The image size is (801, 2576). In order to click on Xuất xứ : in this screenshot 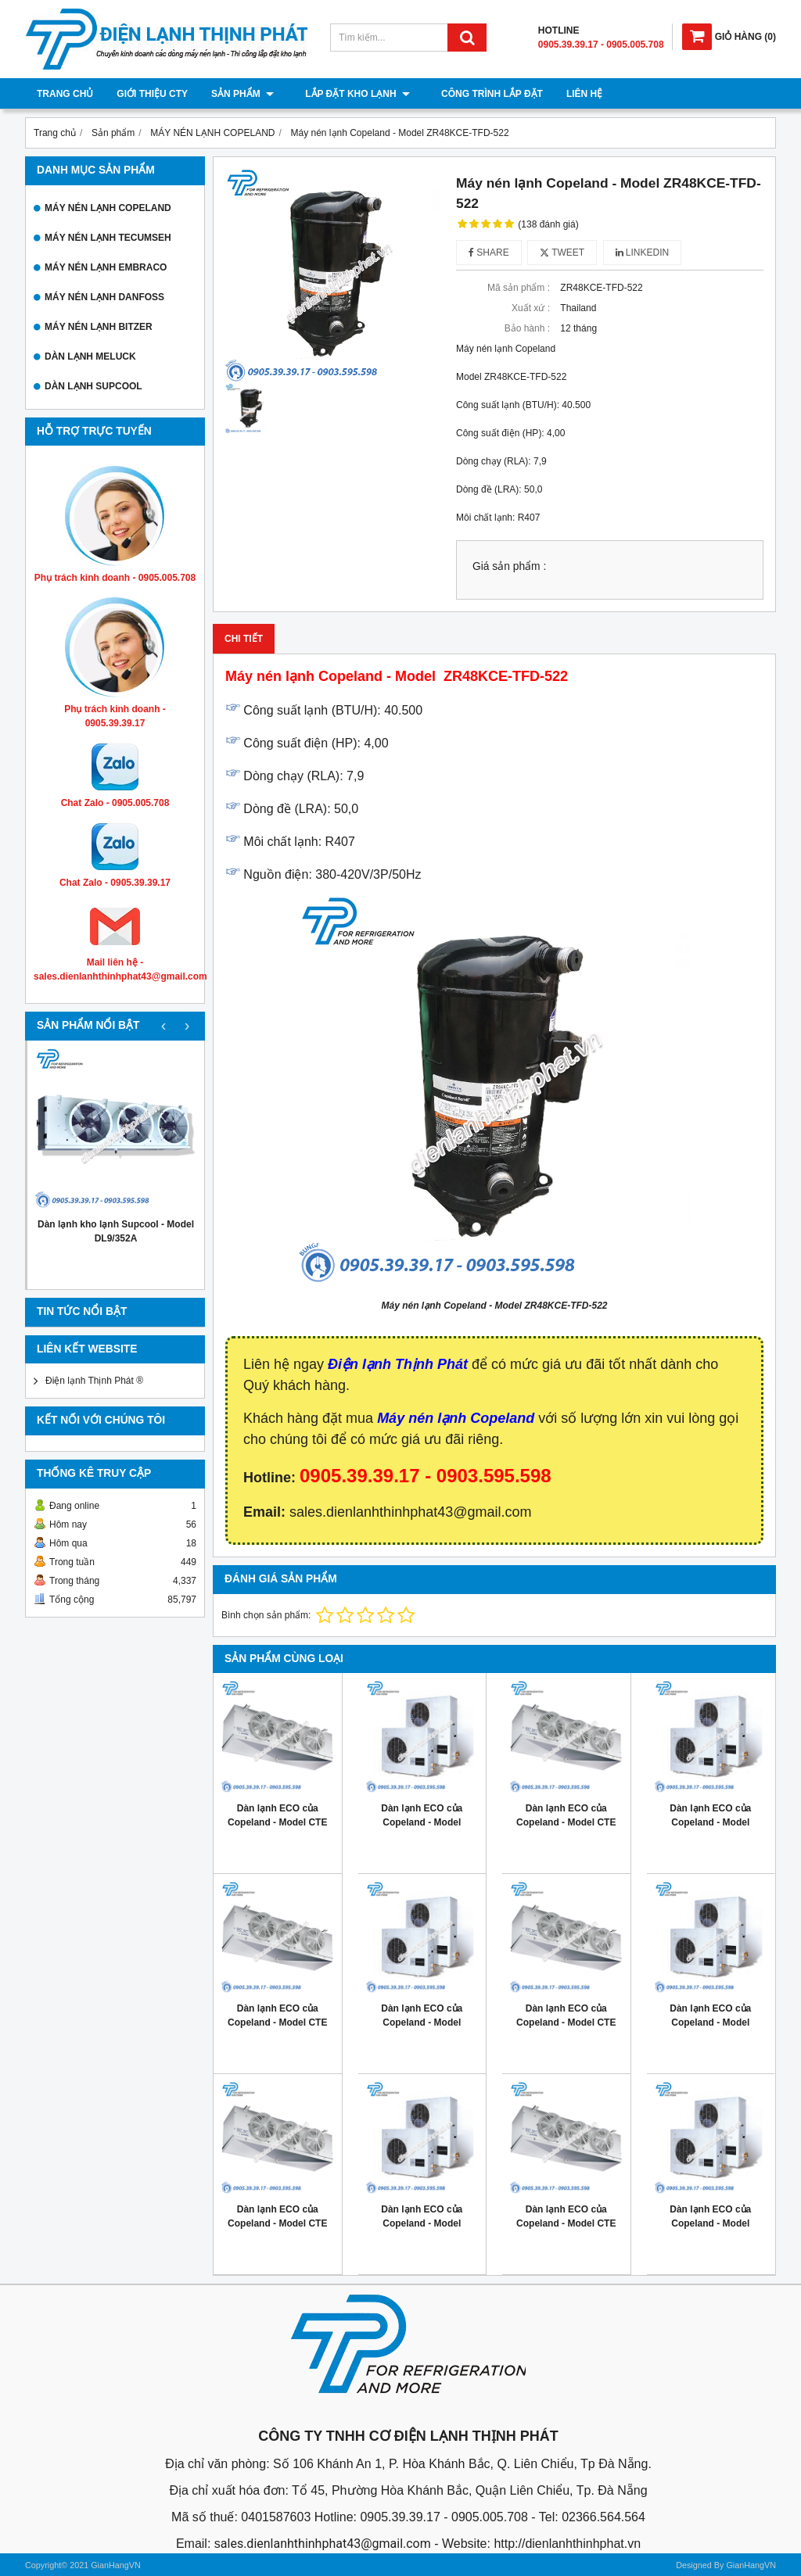, I will do `click(531, 308)`.